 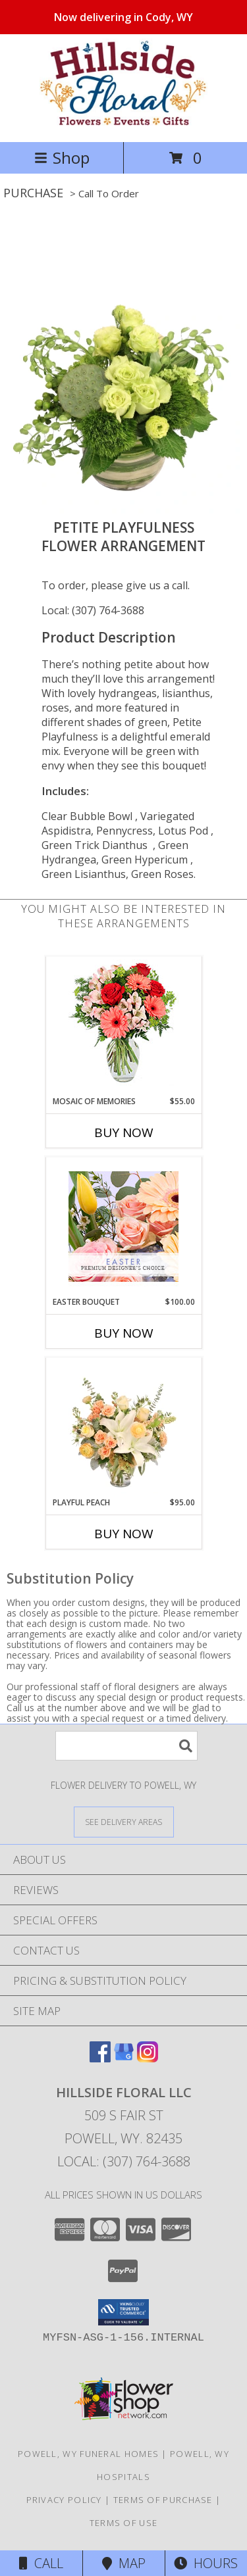 I want to click on [Product Search], so click(x=126, y=1746).